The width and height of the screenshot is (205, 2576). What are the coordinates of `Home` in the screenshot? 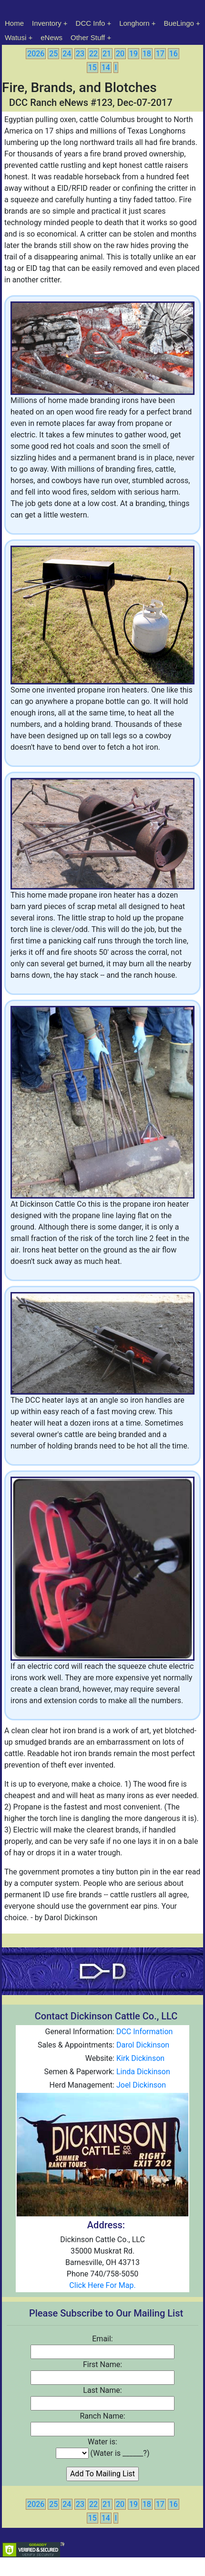 It's located at (14, 23).